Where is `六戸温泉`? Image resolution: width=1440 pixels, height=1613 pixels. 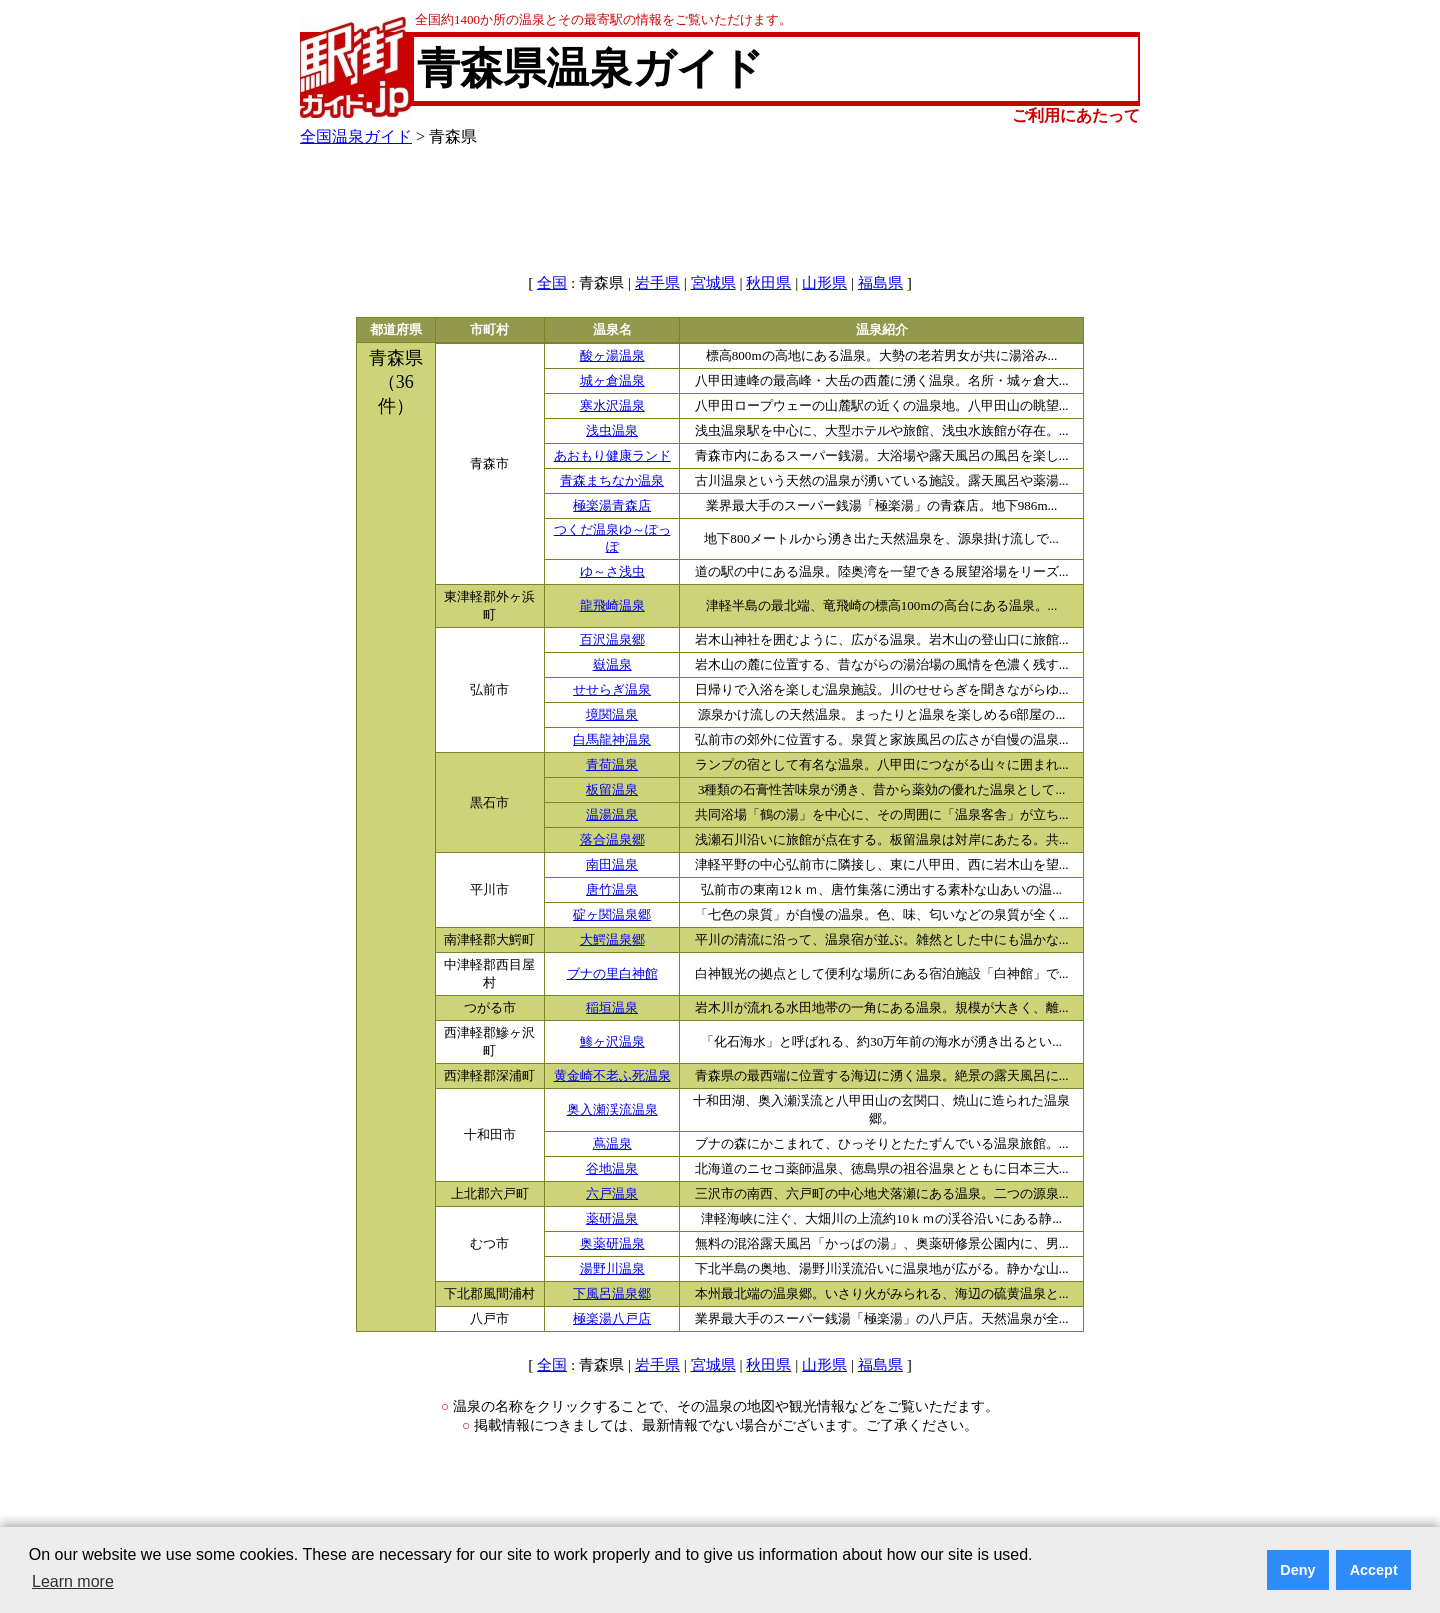
六戸温泉 is located at coordinates (612, 1194).